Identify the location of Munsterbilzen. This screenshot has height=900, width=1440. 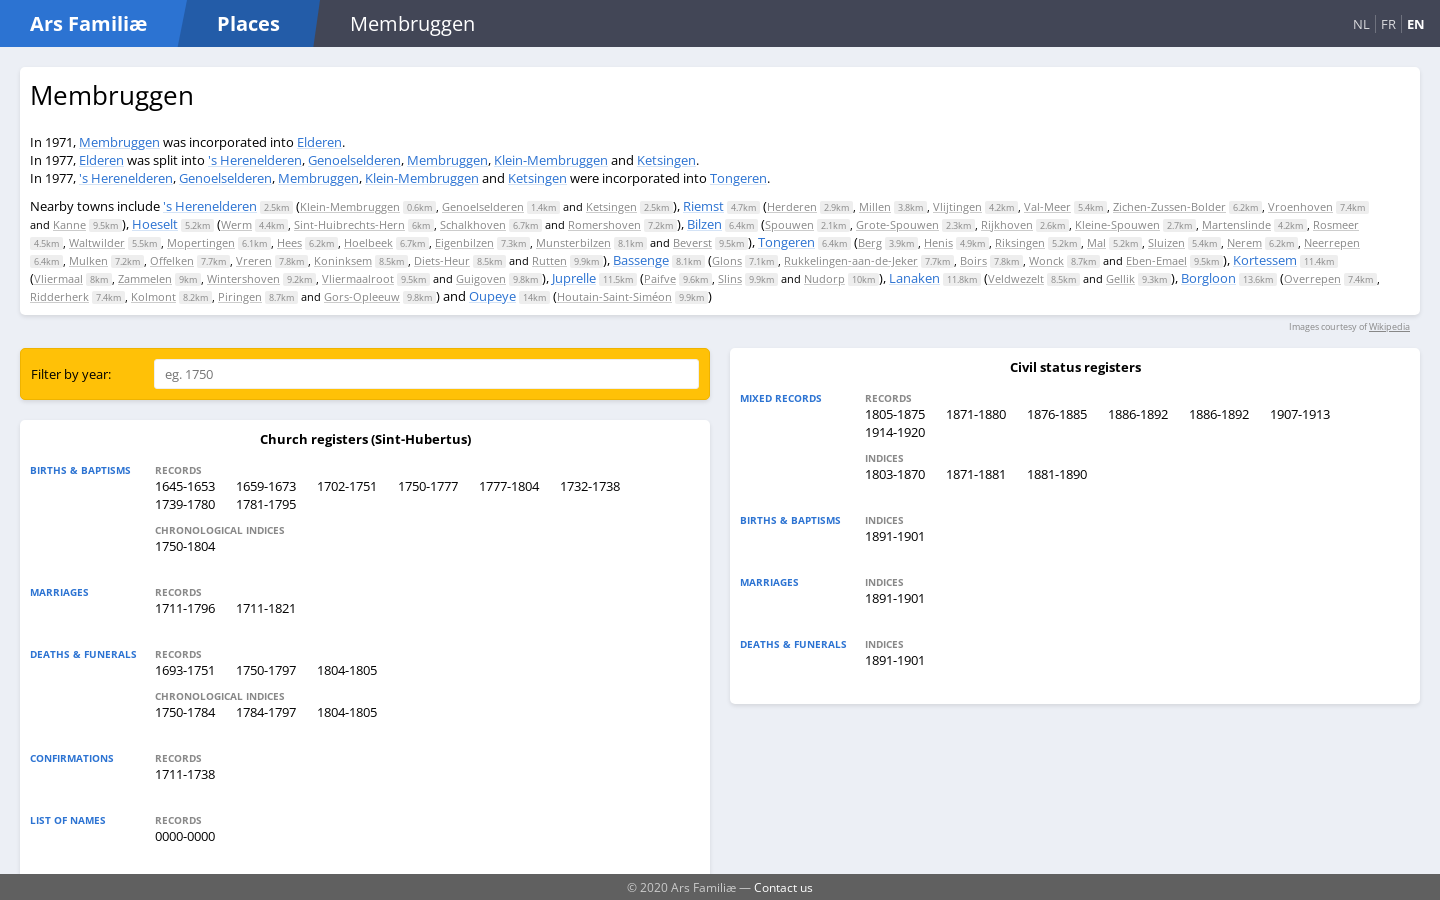
(573, 242).